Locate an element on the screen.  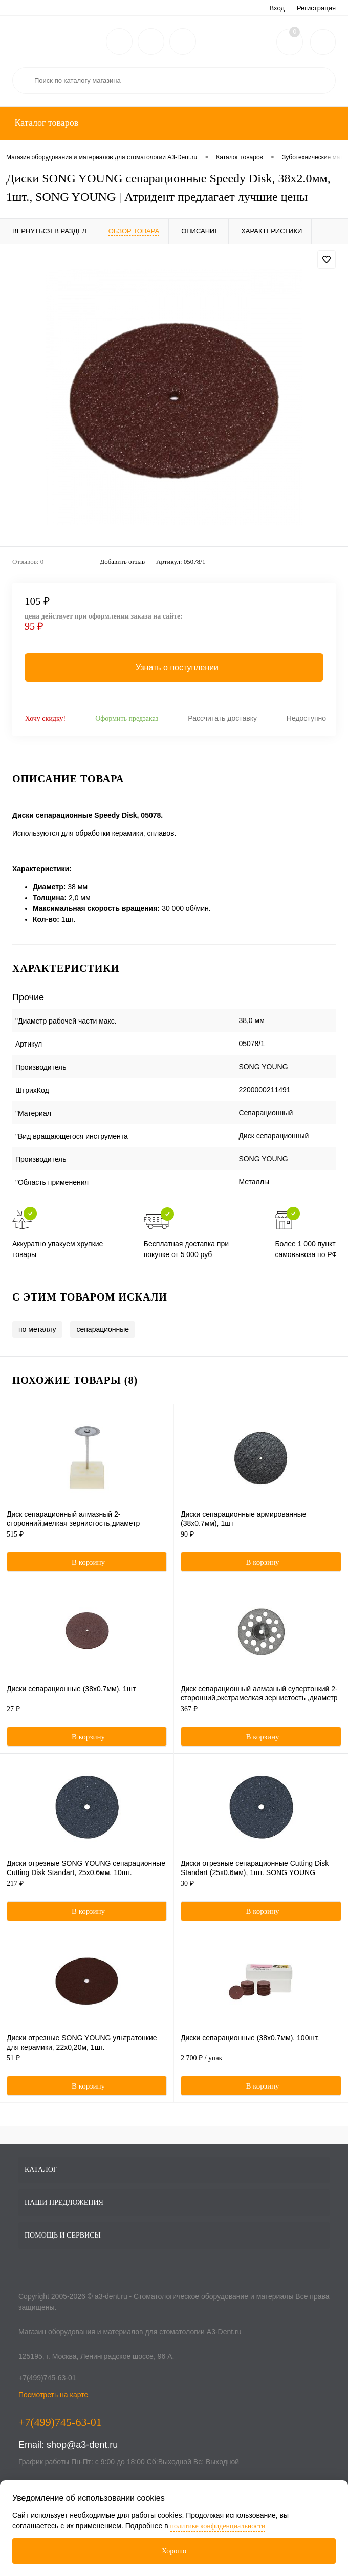
Посмотреть на карте is located at coordinates (53, 2395).